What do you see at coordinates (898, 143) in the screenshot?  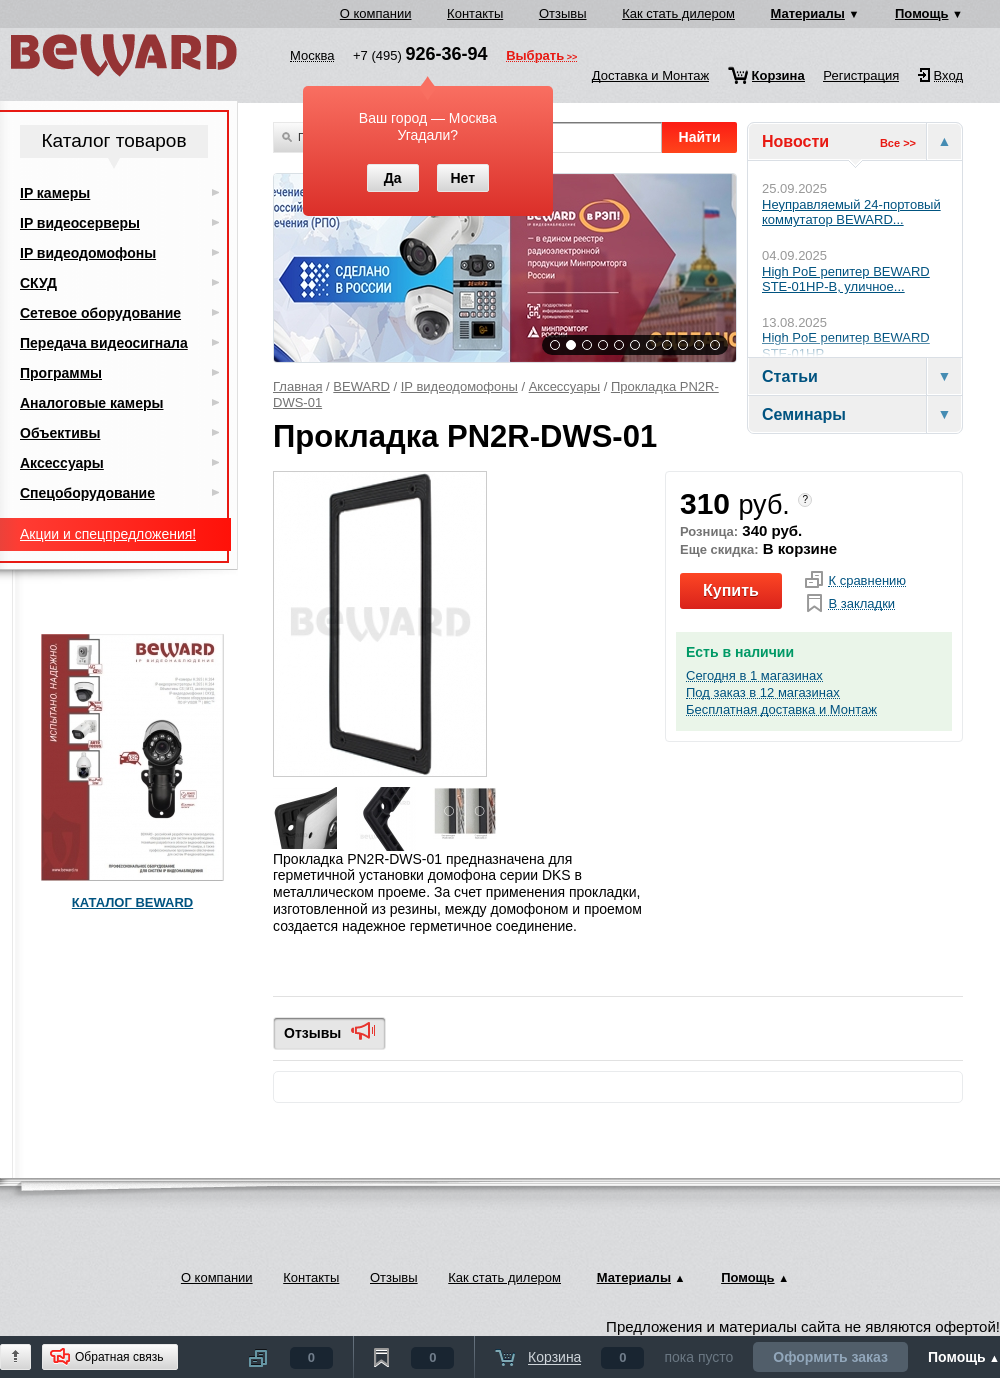 I see `Все >>` at bounding box center [898, 143].